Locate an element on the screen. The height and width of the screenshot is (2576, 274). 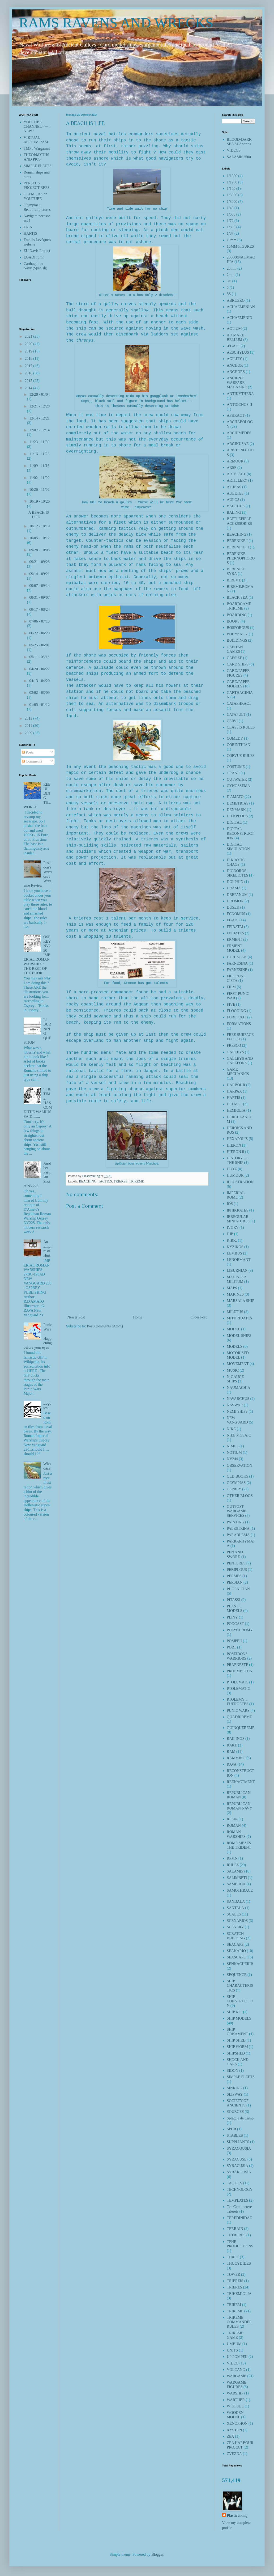
DENMARK is located at coordinates (236, 810).